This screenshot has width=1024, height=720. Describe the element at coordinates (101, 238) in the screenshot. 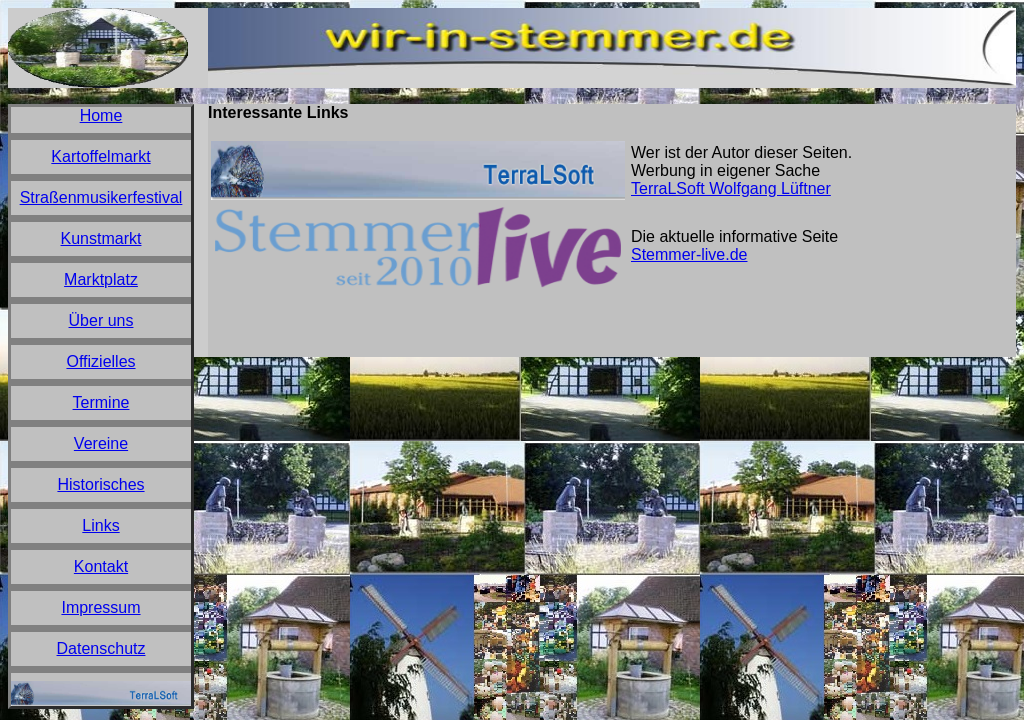

I see `Kunstmarkt` at that location.